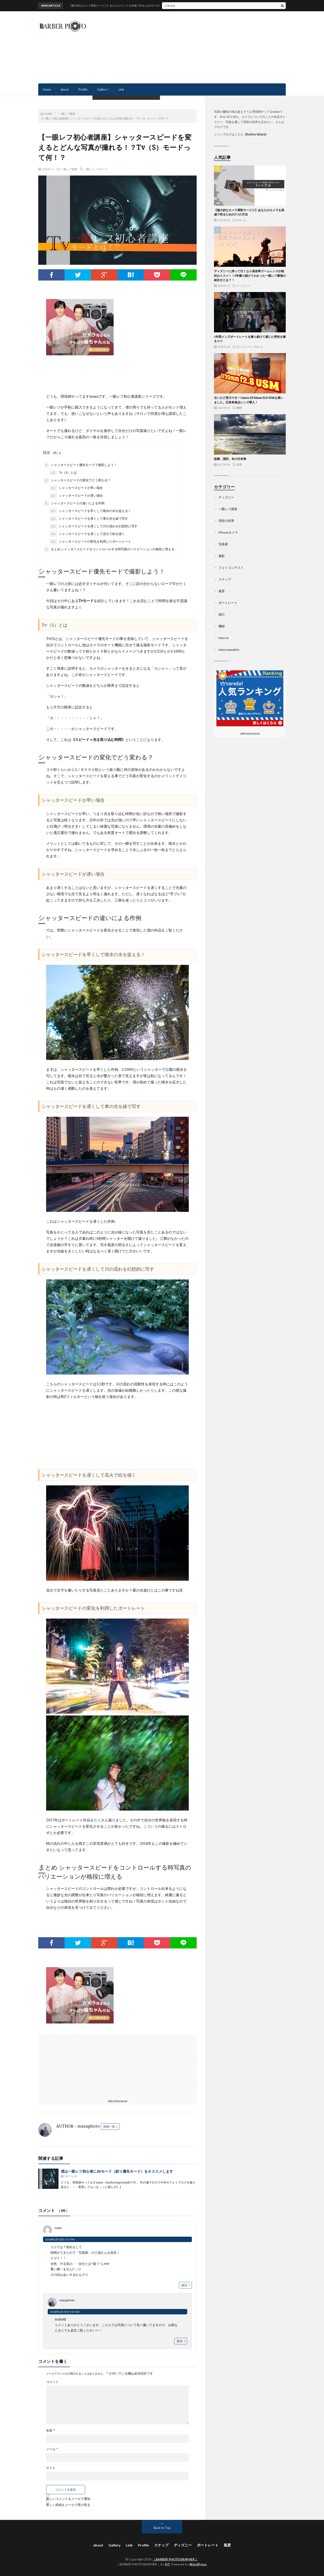 The width and height of the screenshot is (324, 2576). Describe the element at coordinates (59, 1431) in the screenshot. I see `<br />` at that location.